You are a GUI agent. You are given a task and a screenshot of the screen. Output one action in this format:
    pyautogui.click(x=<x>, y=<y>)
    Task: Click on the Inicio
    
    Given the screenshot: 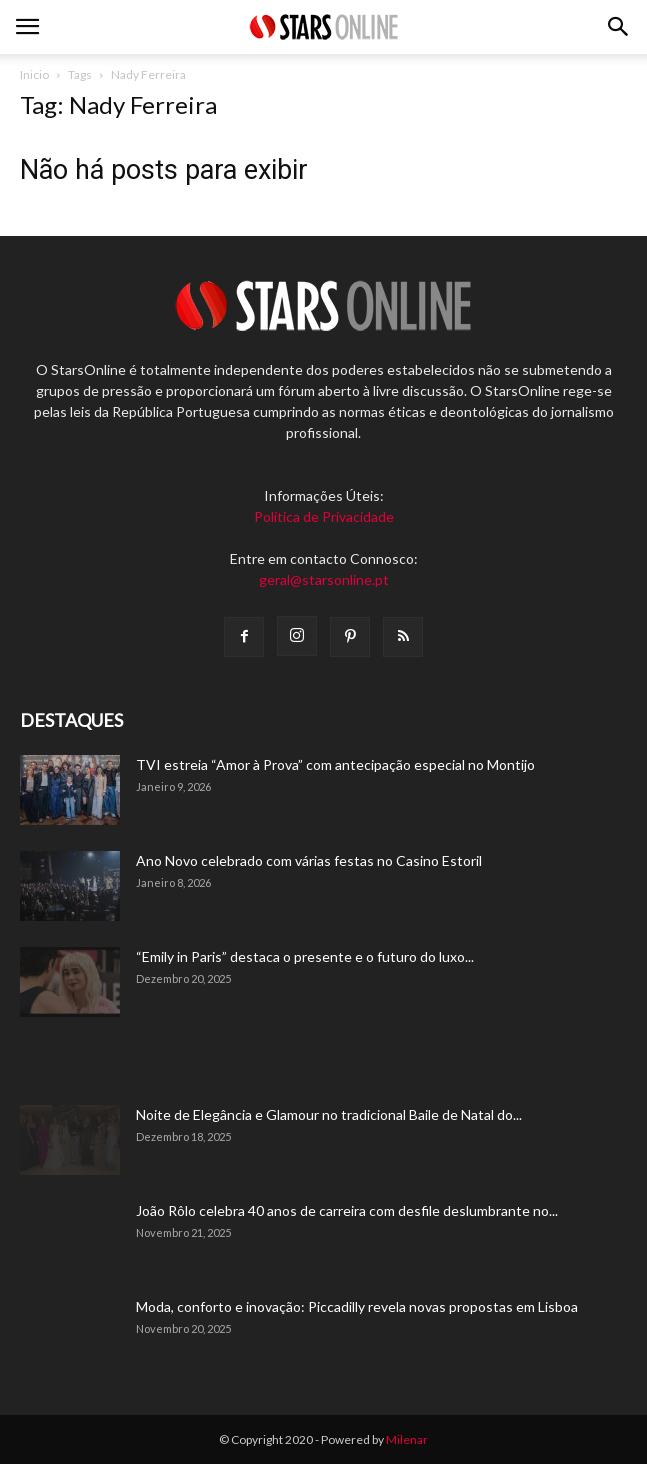 What is the action you would take?
    pyautogui.click(x=34, y=74)
    